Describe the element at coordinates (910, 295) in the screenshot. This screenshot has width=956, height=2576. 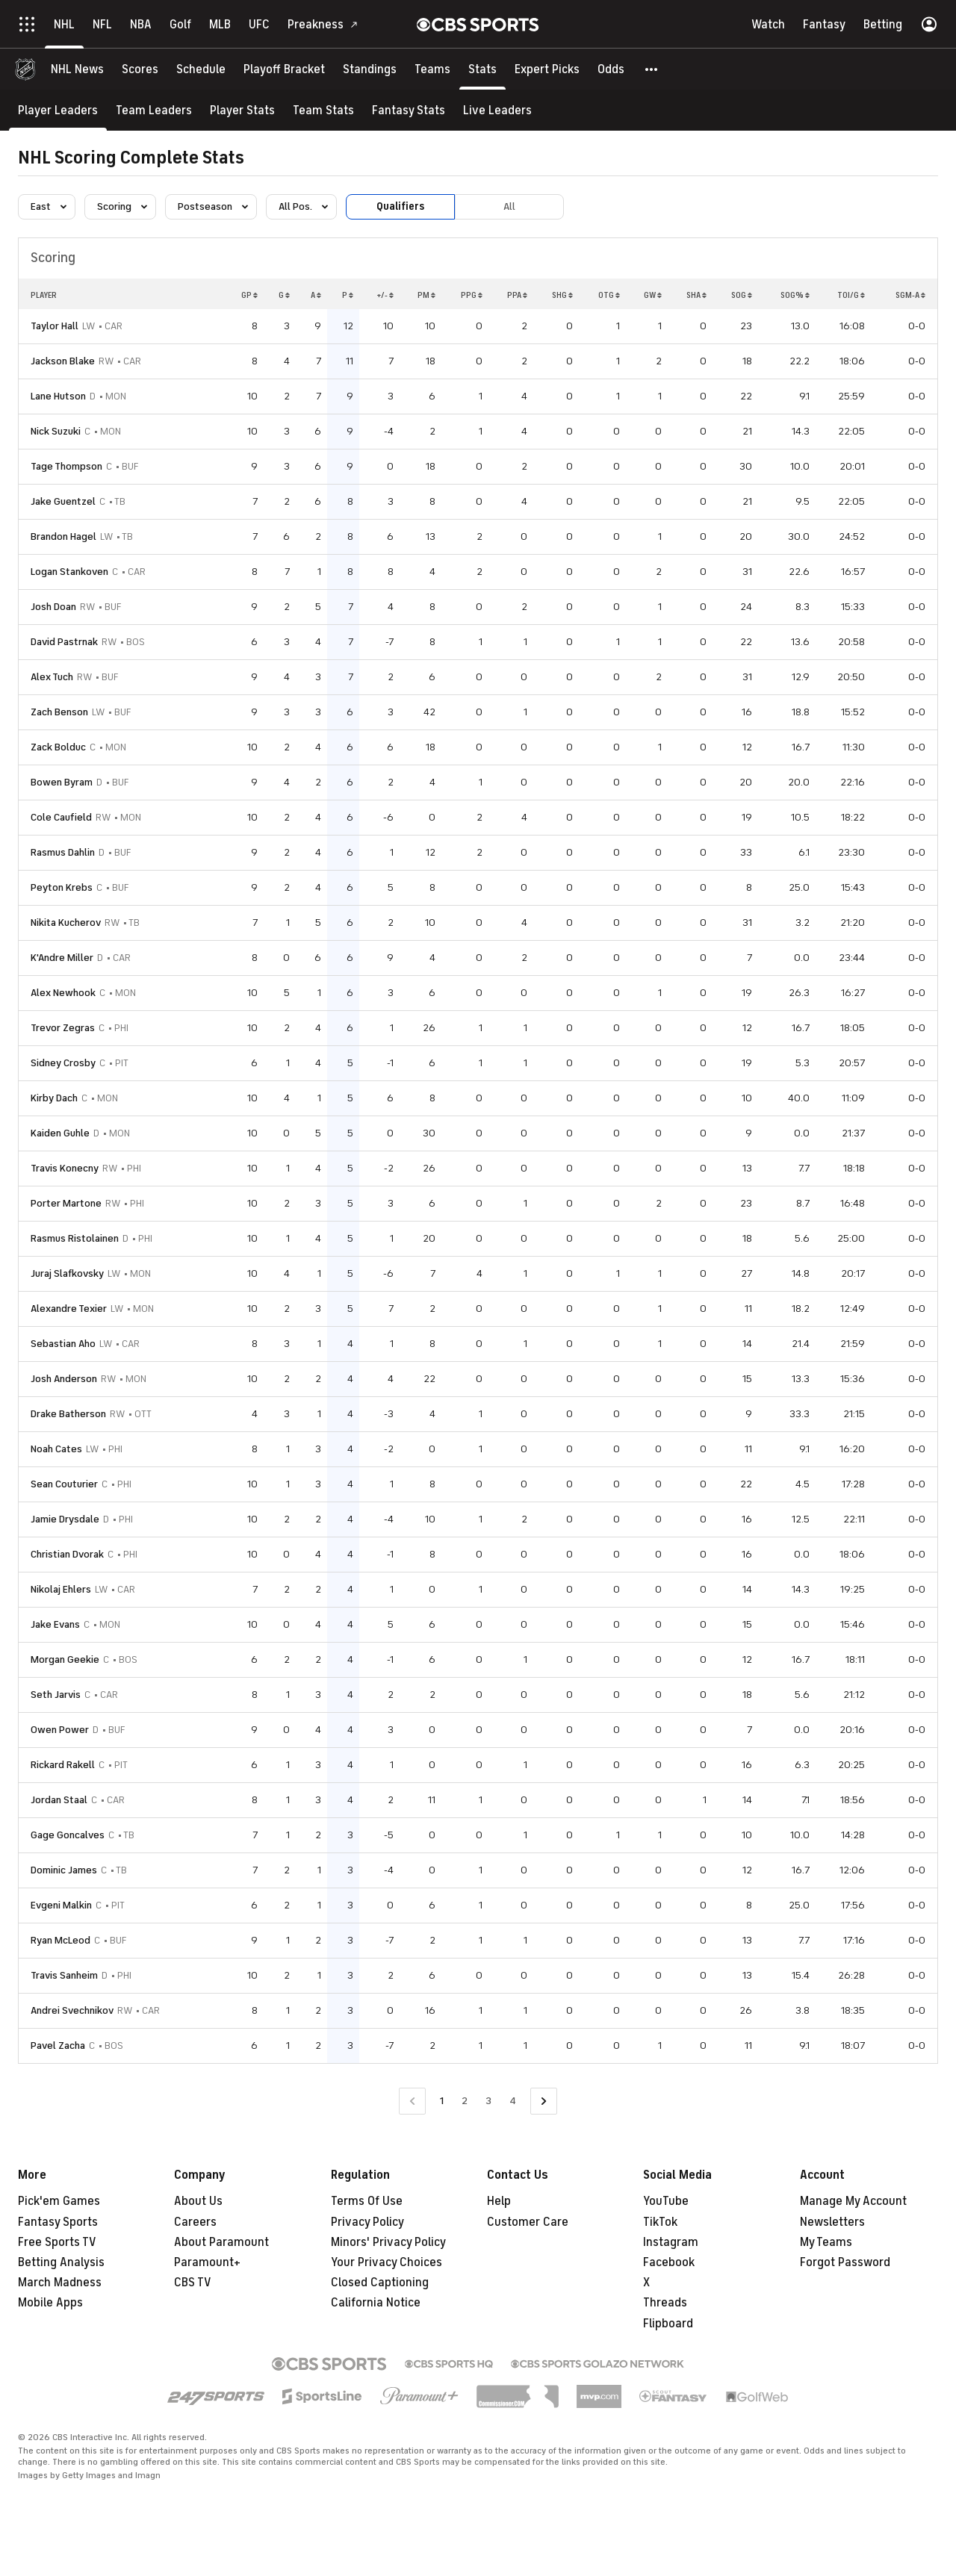
I see `SGM-A` at that location.